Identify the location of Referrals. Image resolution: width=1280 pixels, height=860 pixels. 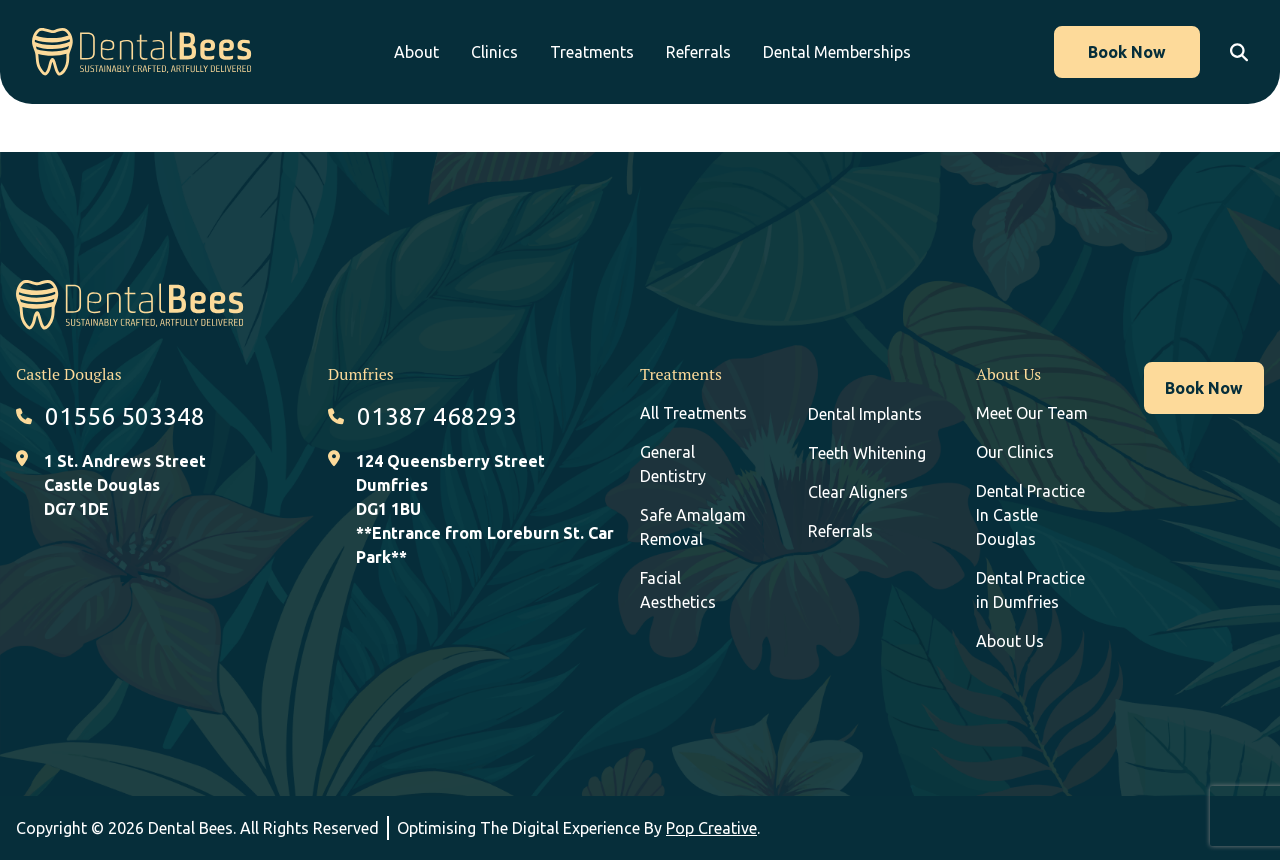
(698, 52).